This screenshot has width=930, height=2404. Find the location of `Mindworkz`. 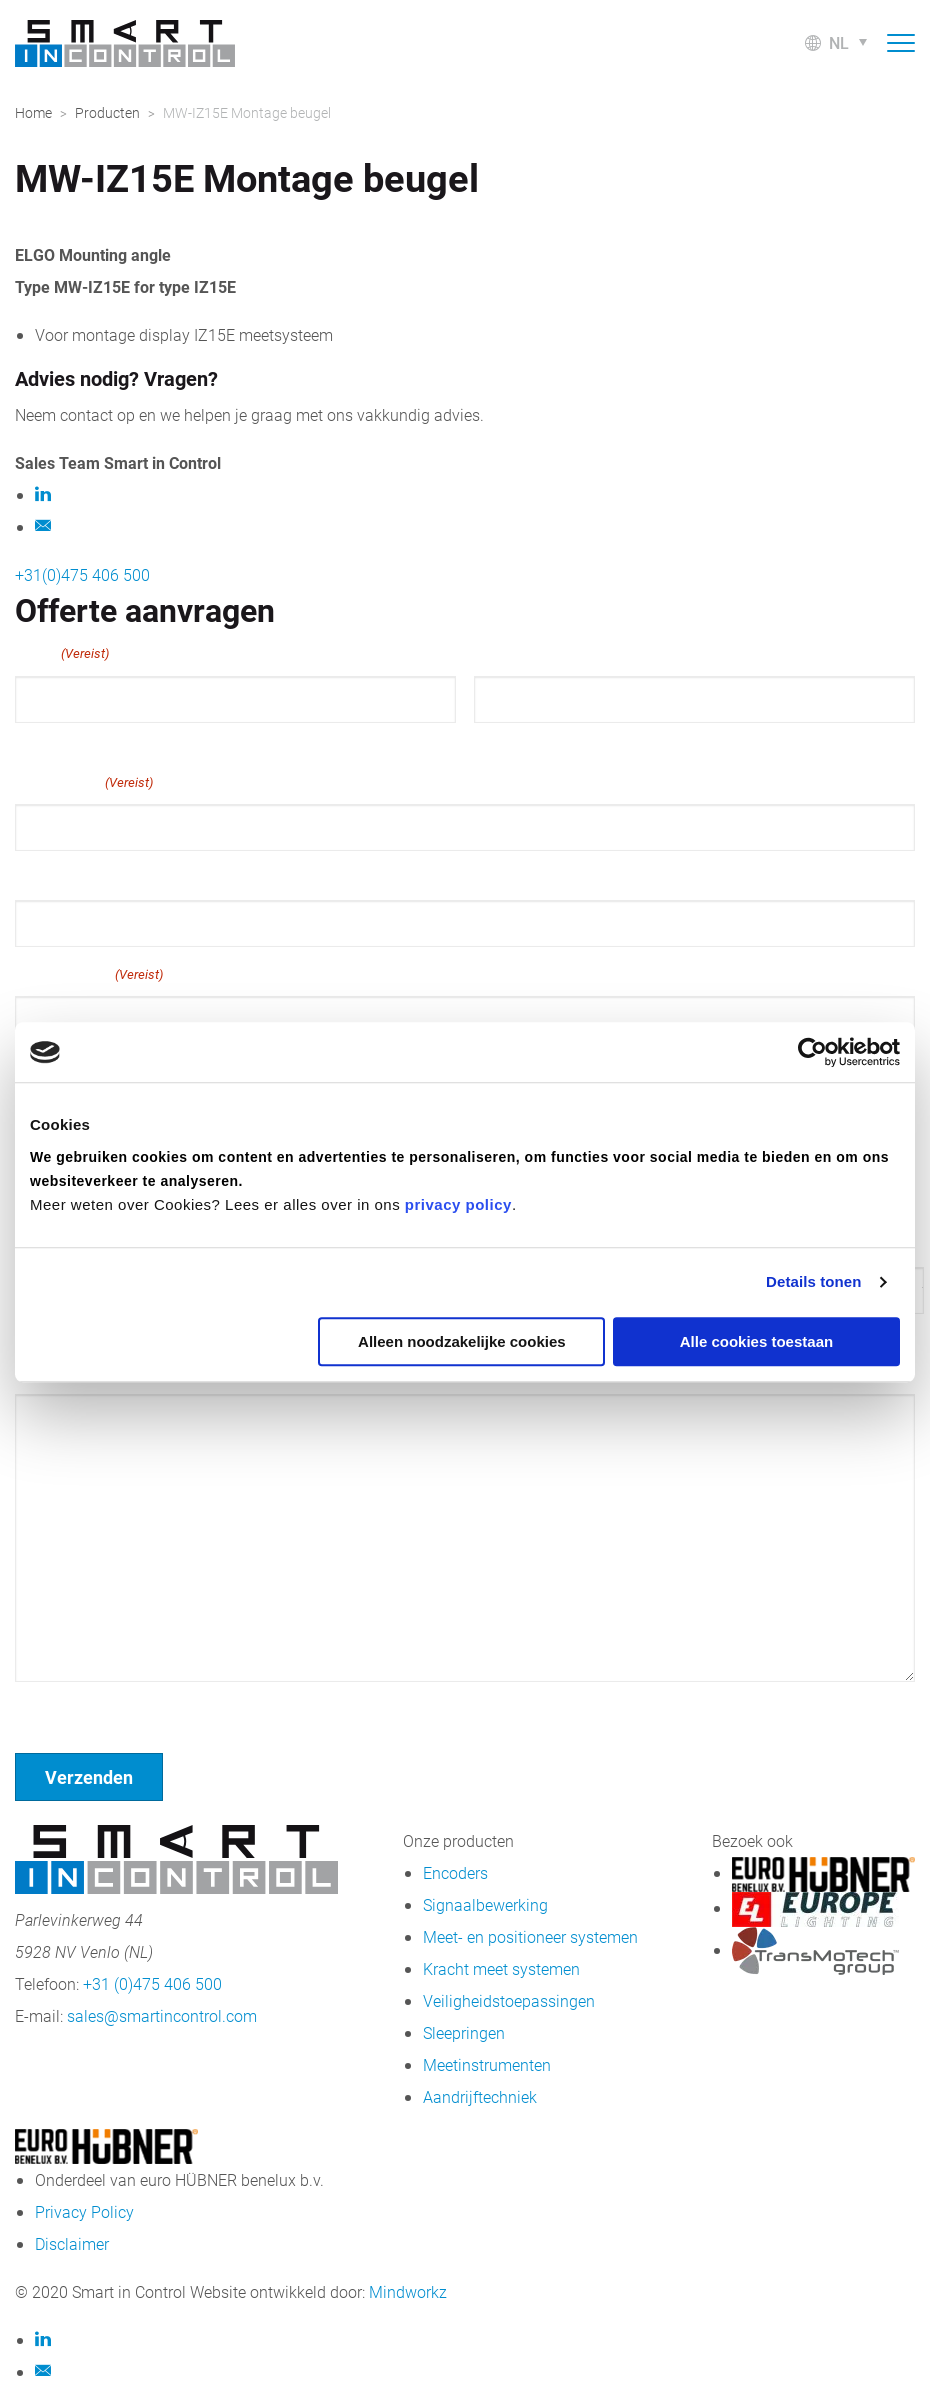

Mindworkz is located at coordinates (408, 2291).